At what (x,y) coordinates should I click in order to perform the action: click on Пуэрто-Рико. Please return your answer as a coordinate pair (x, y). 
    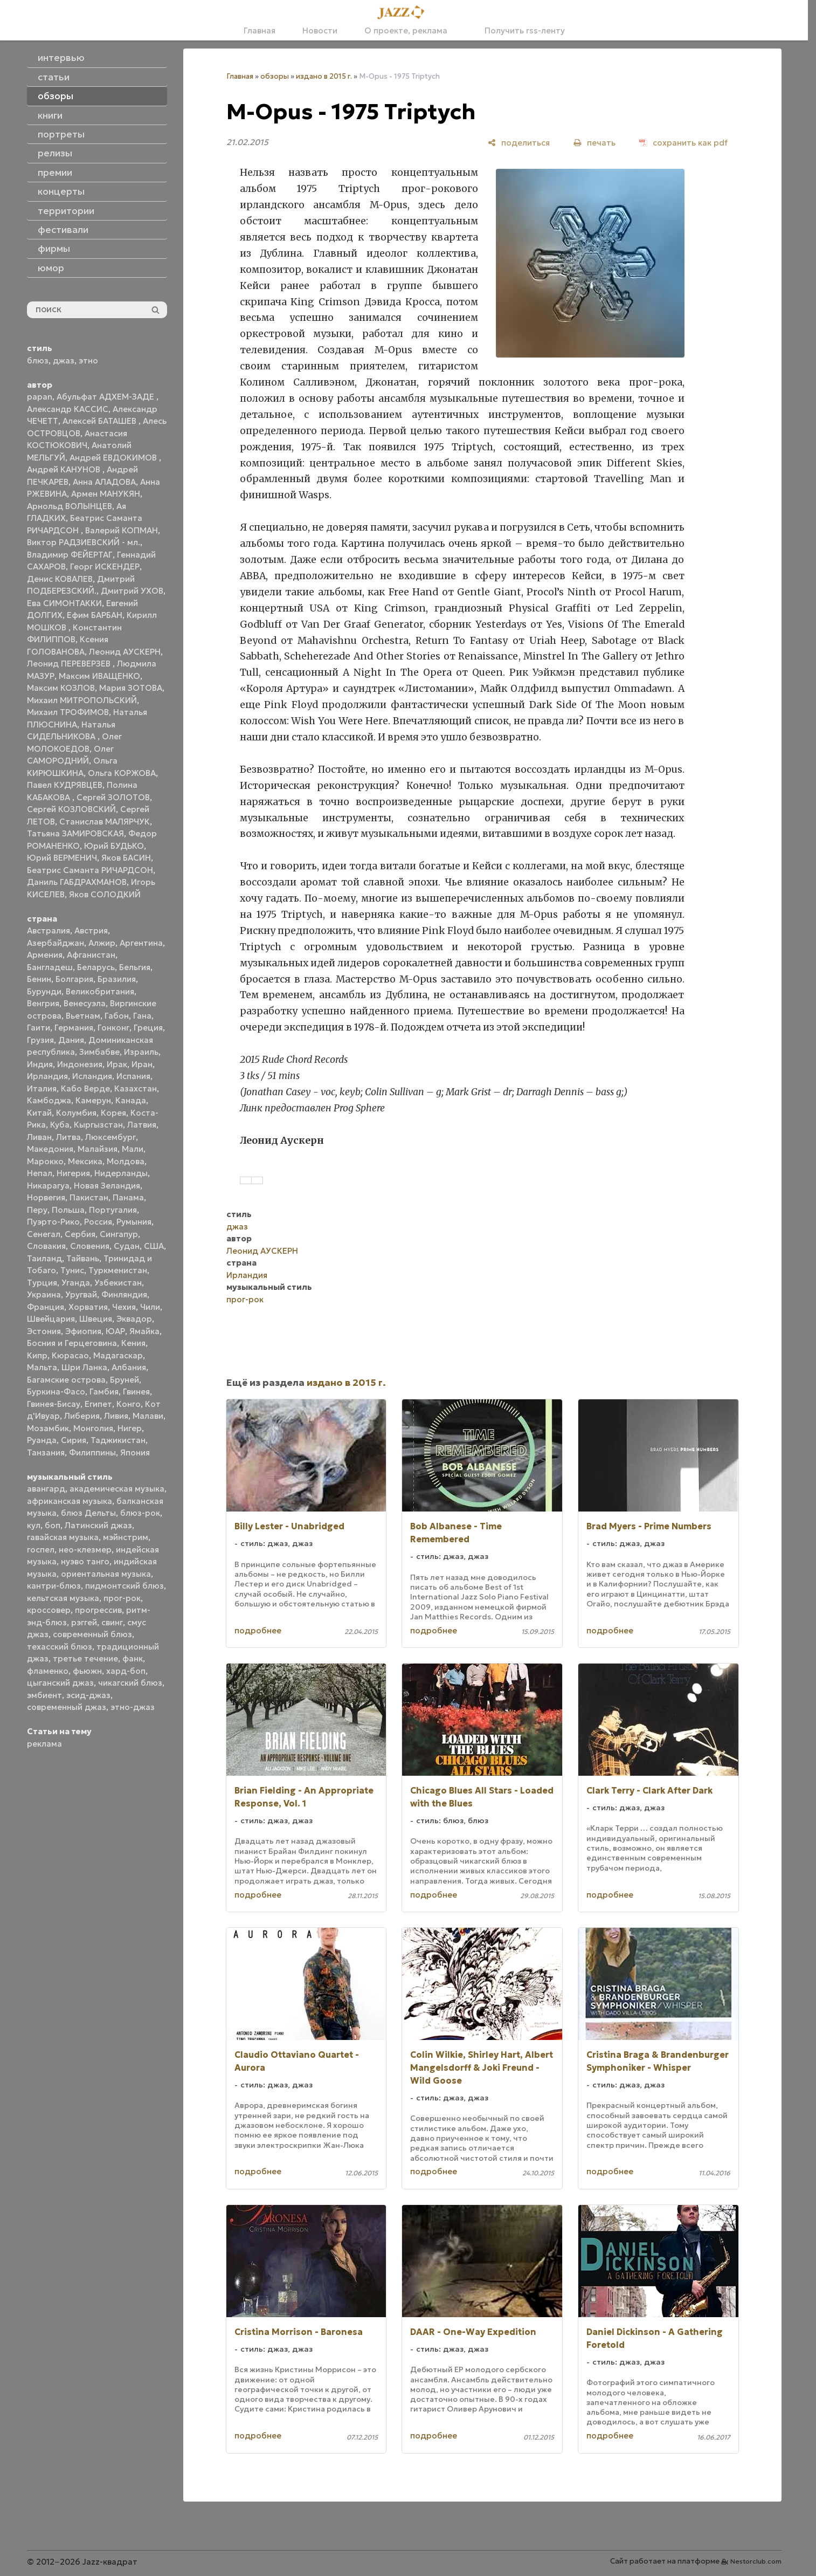
    Looking at the image, I should click on (53, 1222).